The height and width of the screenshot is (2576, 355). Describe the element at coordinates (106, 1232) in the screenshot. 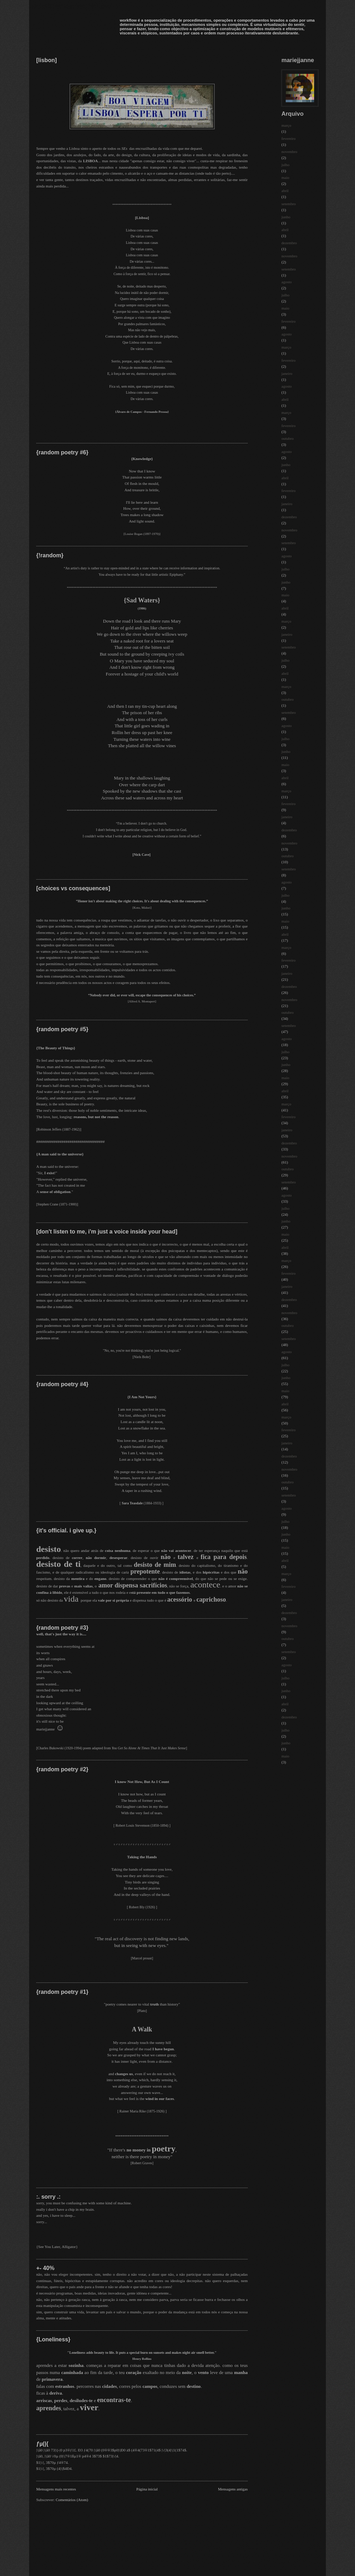

I see `[don't listen to me, i'm just a voice inside your head]` at that location.